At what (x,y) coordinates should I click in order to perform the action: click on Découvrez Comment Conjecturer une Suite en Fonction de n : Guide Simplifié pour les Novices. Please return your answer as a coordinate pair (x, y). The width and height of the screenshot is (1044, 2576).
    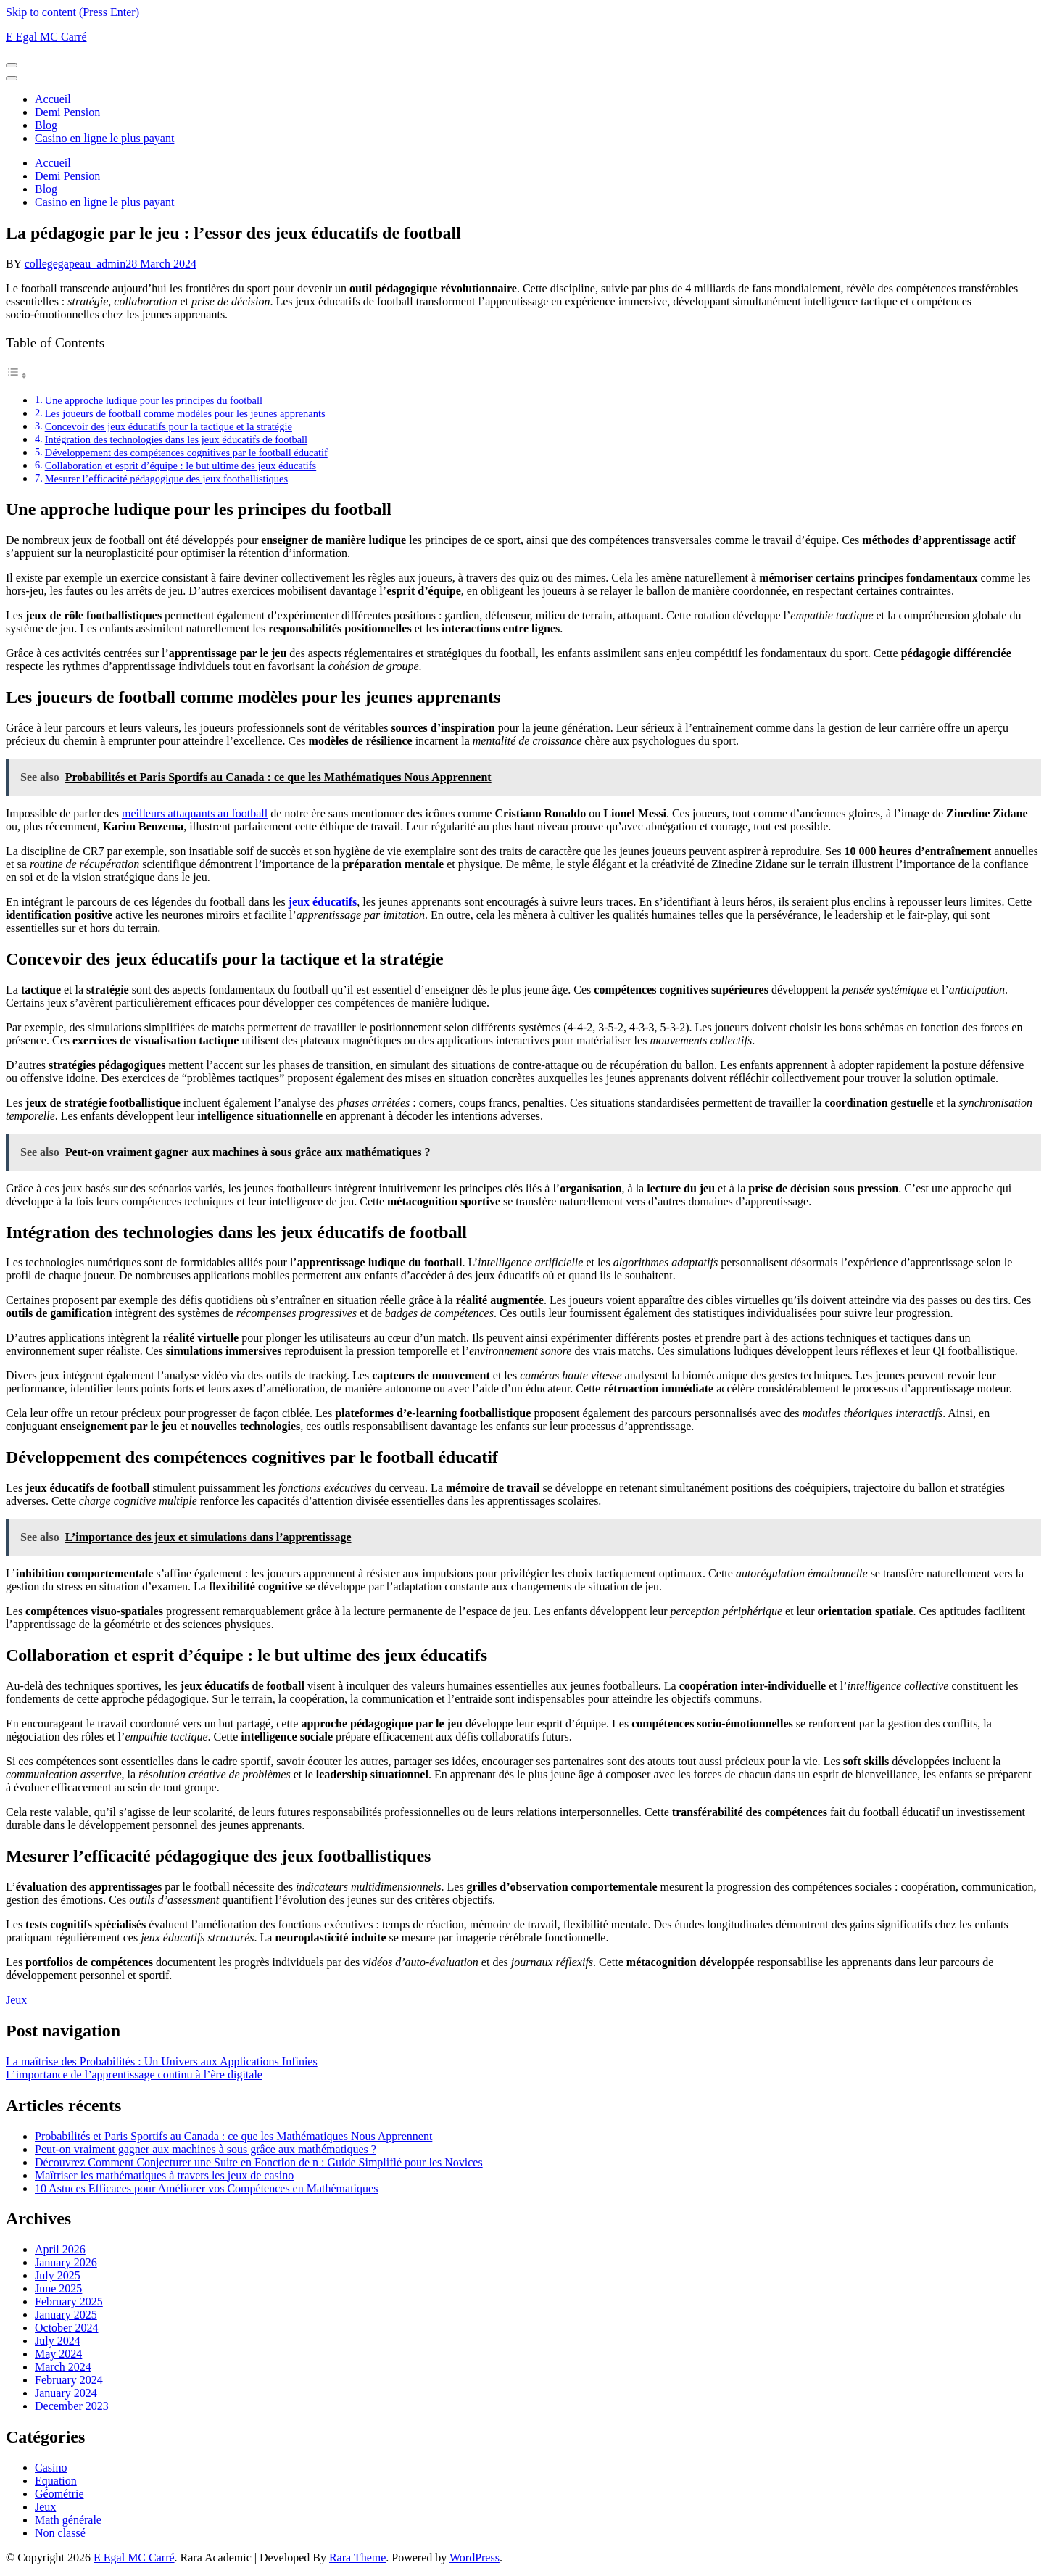
    Looking at the image, I should click on (259, 2162).